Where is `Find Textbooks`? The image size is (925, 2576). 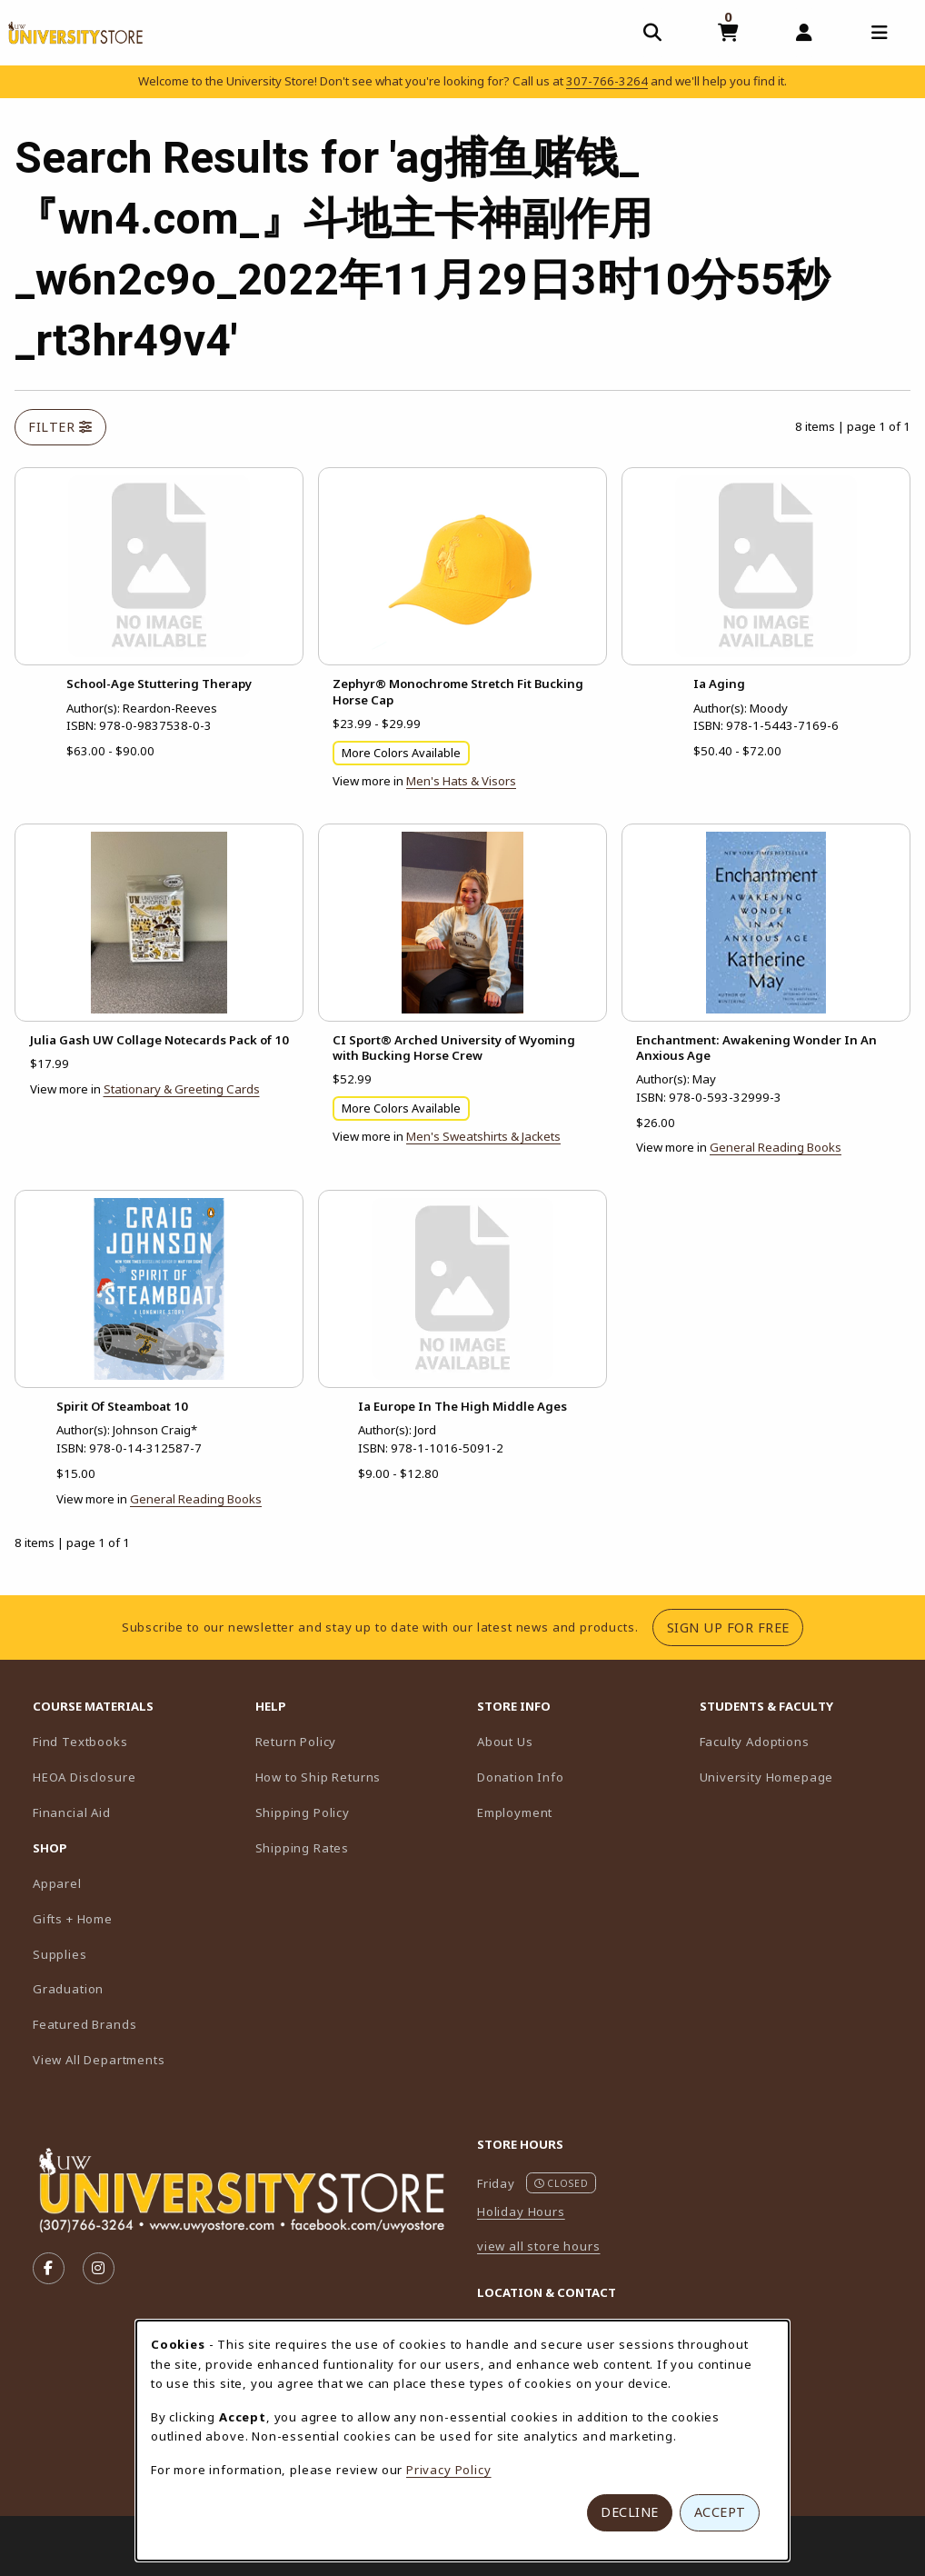
Find Textbooks is located at coordinates (80, 1741).